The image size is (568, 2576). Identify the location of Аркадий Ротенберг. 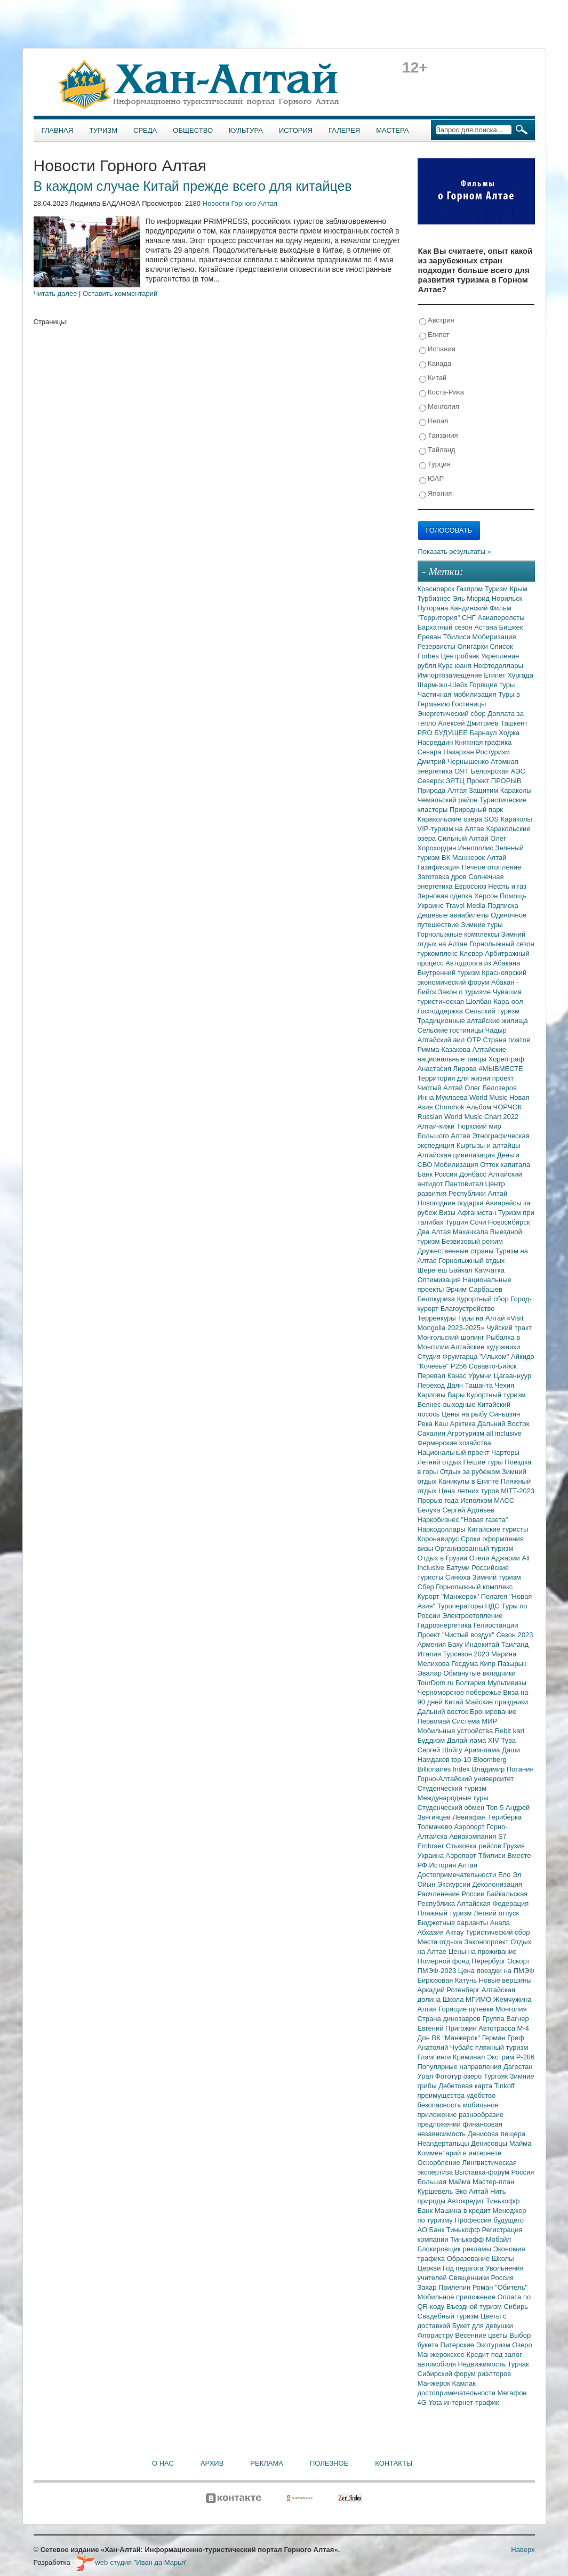
(450, 1990).